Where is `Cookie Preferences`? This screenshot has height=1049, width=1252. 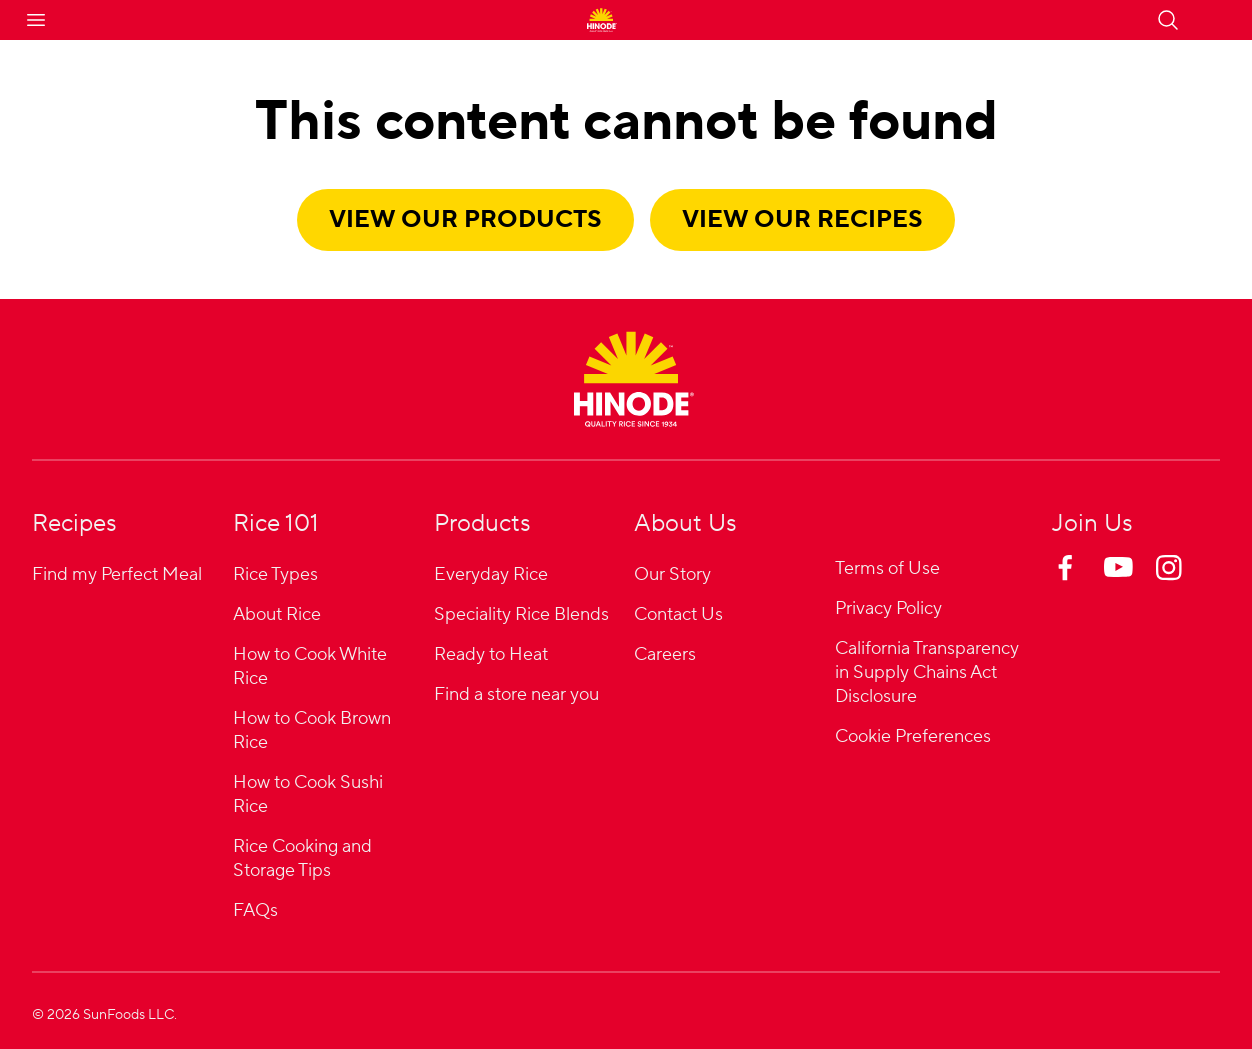
Cookie Preferences is located at coordinates (913, 737).